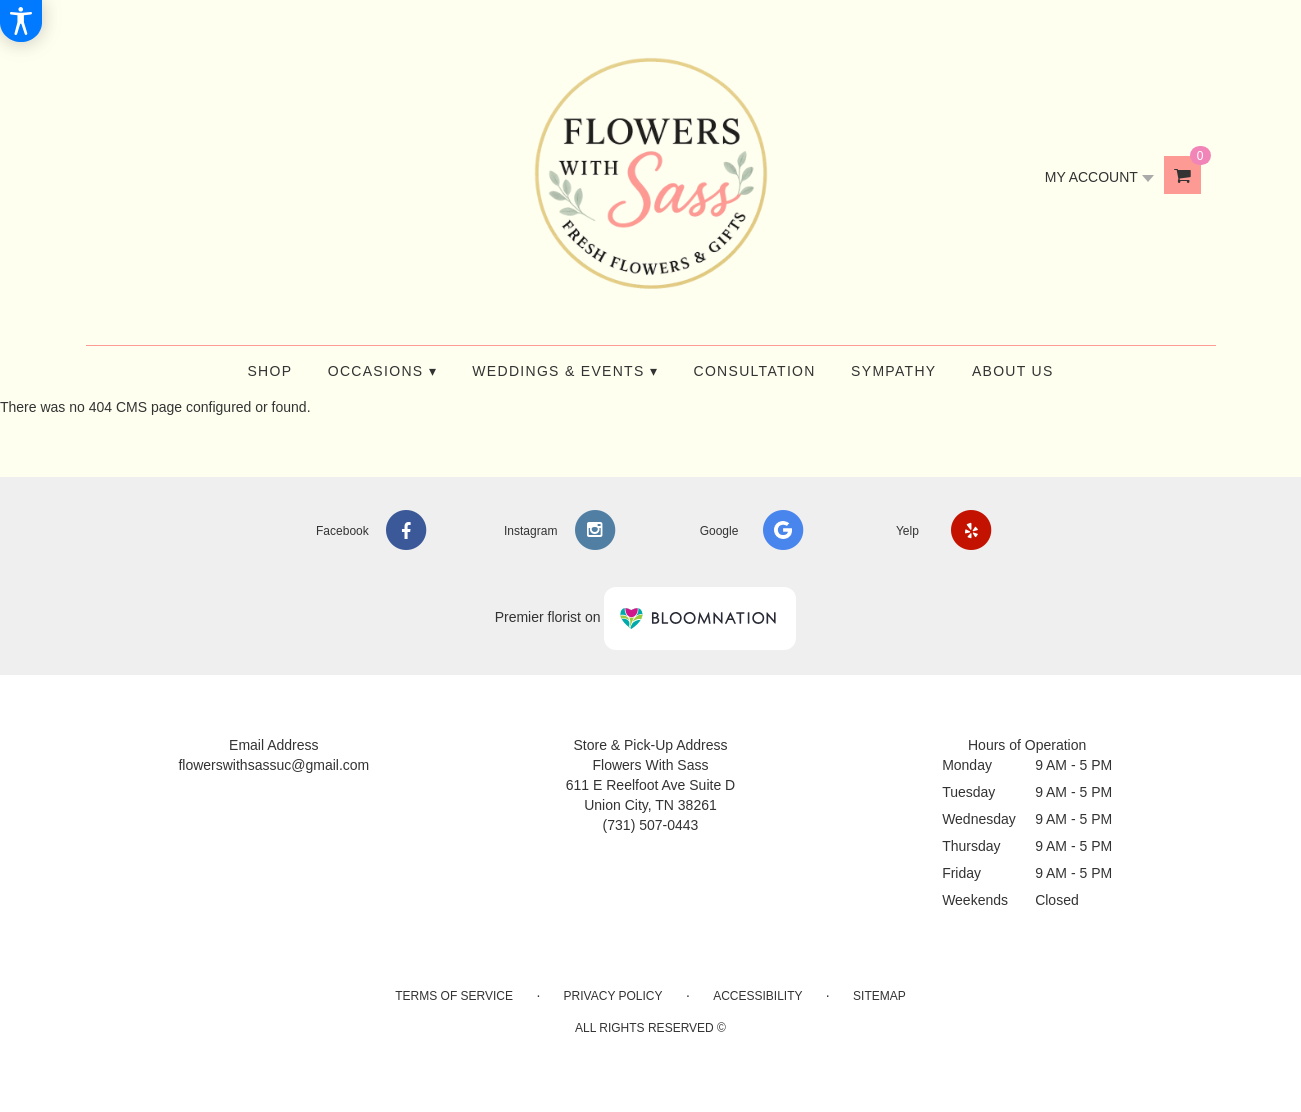 This screenshot has height=1112, width=1301. Describe the element at coordinates (21, 21) in the screenshot. I see `[Accessibility Information]` at that location.